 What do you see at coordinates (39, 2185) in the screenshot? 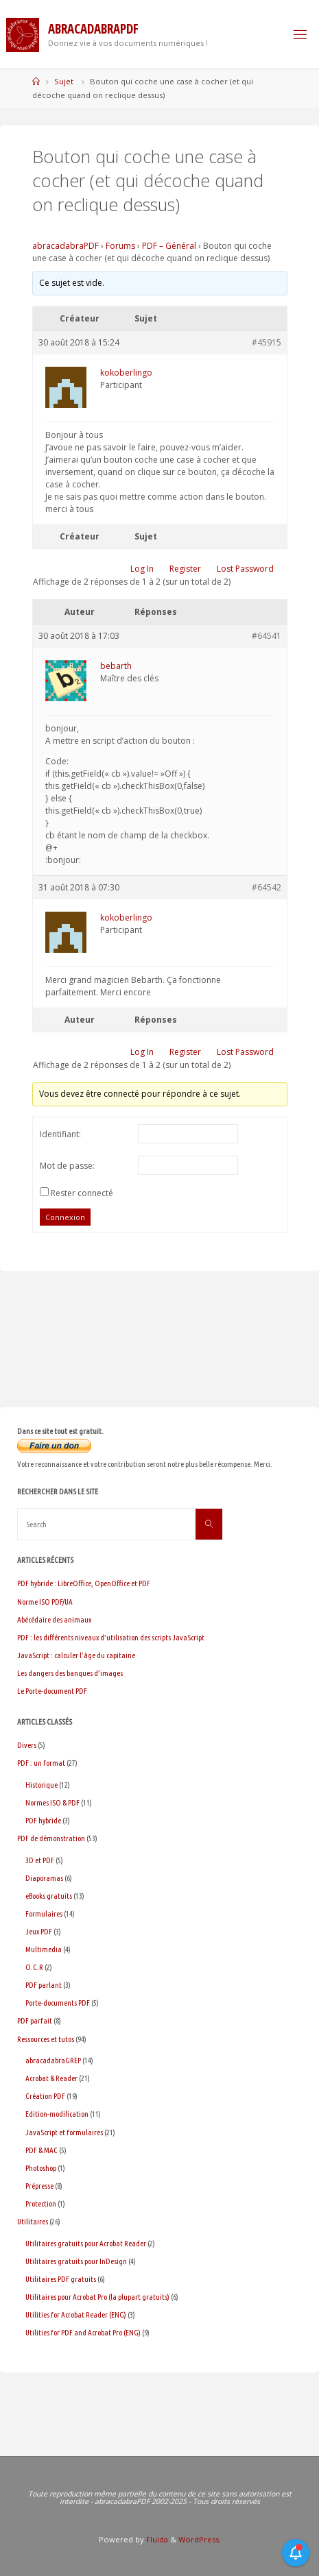
I see `Prépresse` at bounding box center [39, 2185].